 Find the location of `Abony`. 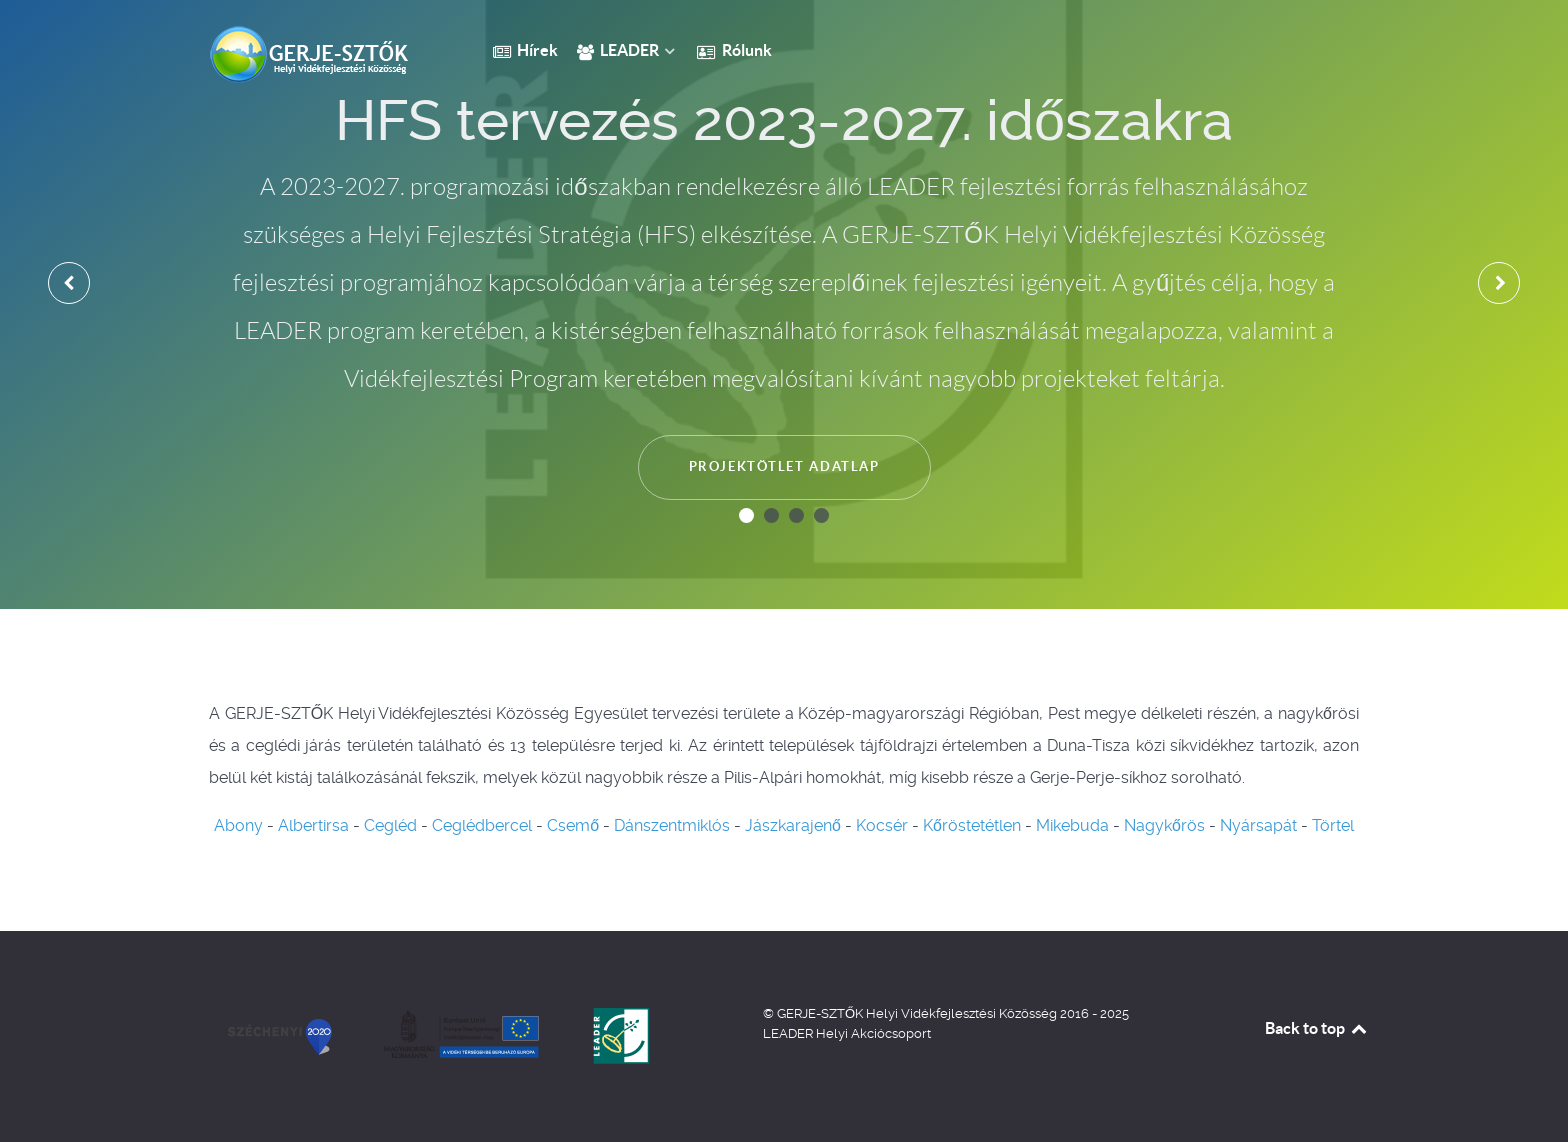

Abony is located at coordinates (238, 825).